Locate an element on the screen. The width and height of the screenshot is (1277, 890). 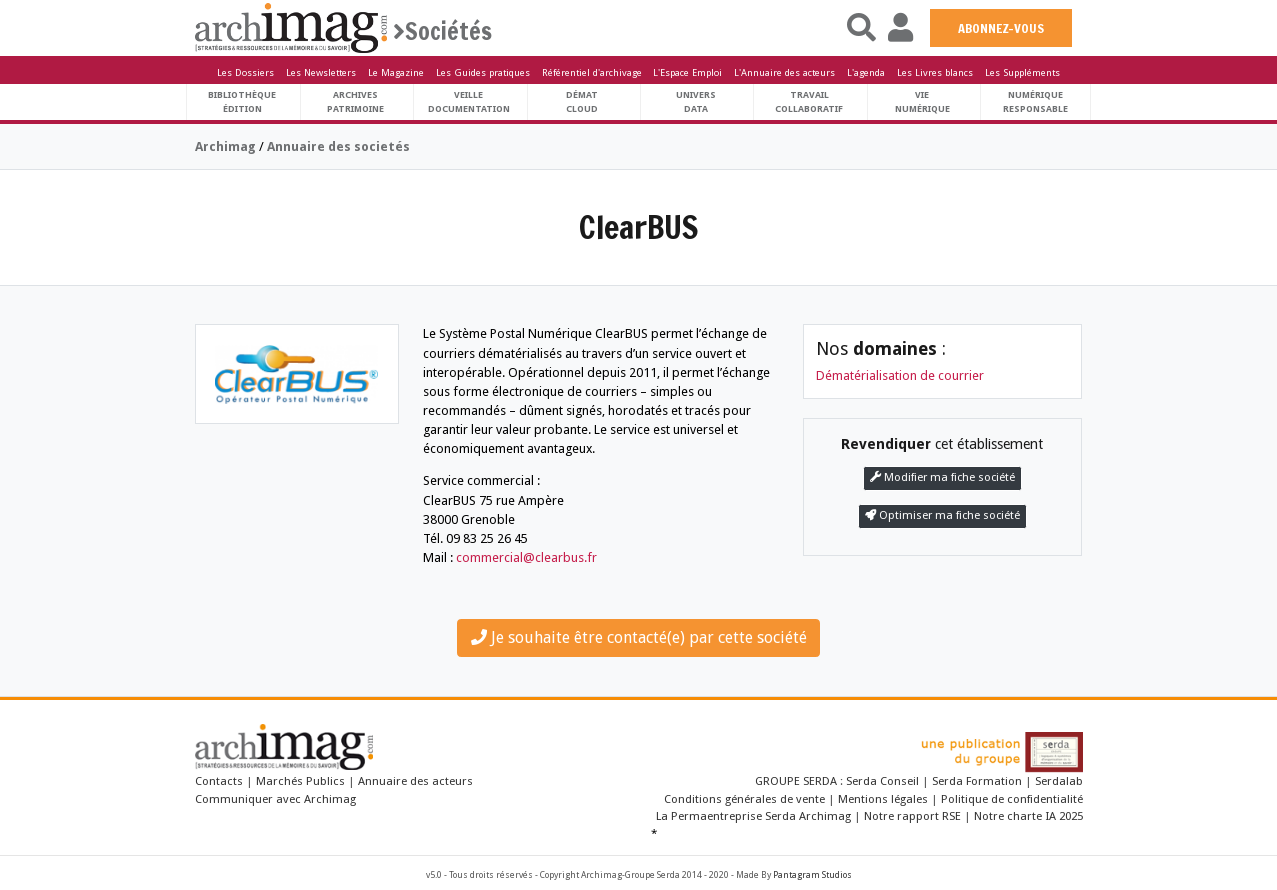
Référentiel d'archivage is located at coordinates (592, 72).